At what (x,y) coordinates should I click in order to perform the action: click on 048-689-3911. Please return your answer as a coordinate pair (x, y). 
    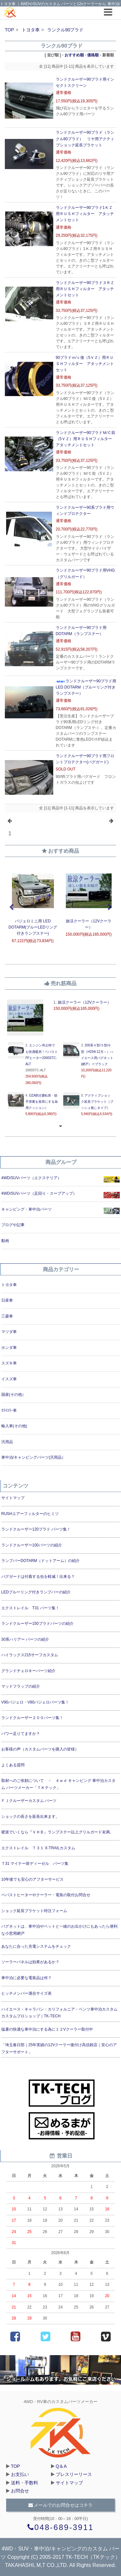
    Looking at the image, I should click on (60, 2527).